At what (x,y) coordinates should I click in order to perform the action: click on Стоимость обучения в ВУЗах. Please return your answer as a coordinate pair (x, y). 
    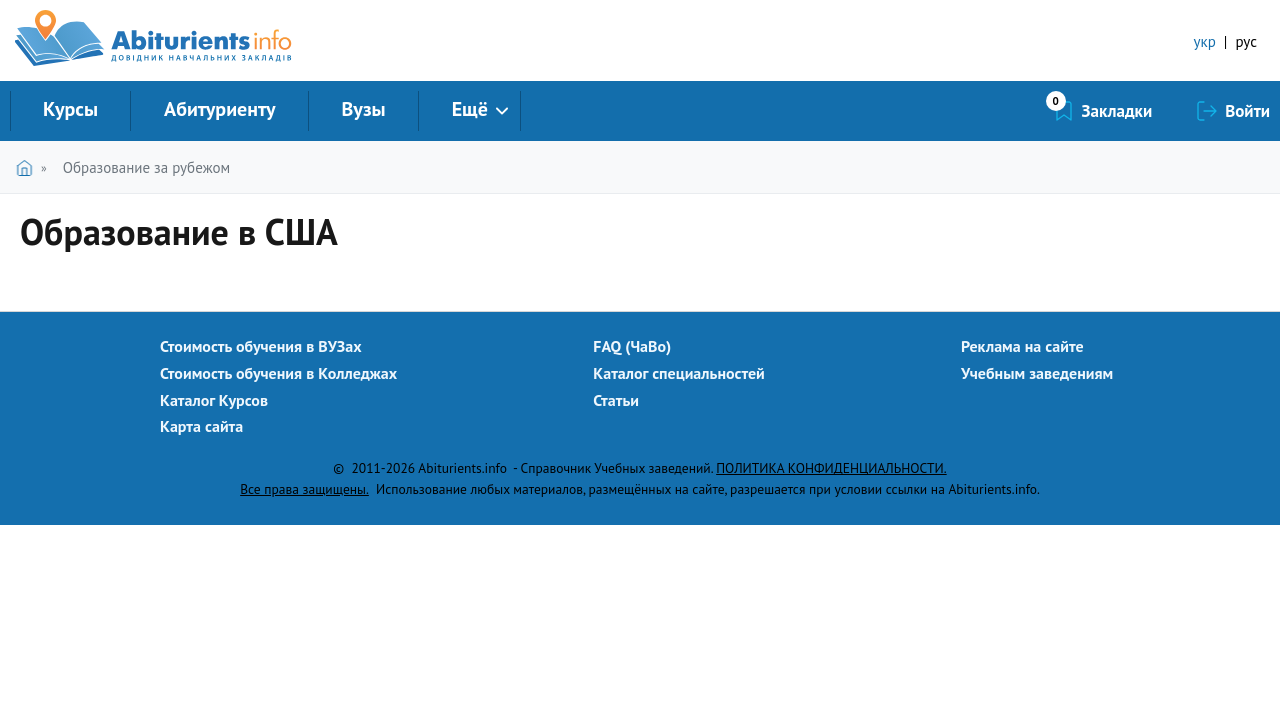
    Looking at the image, I should click on (261, 346).